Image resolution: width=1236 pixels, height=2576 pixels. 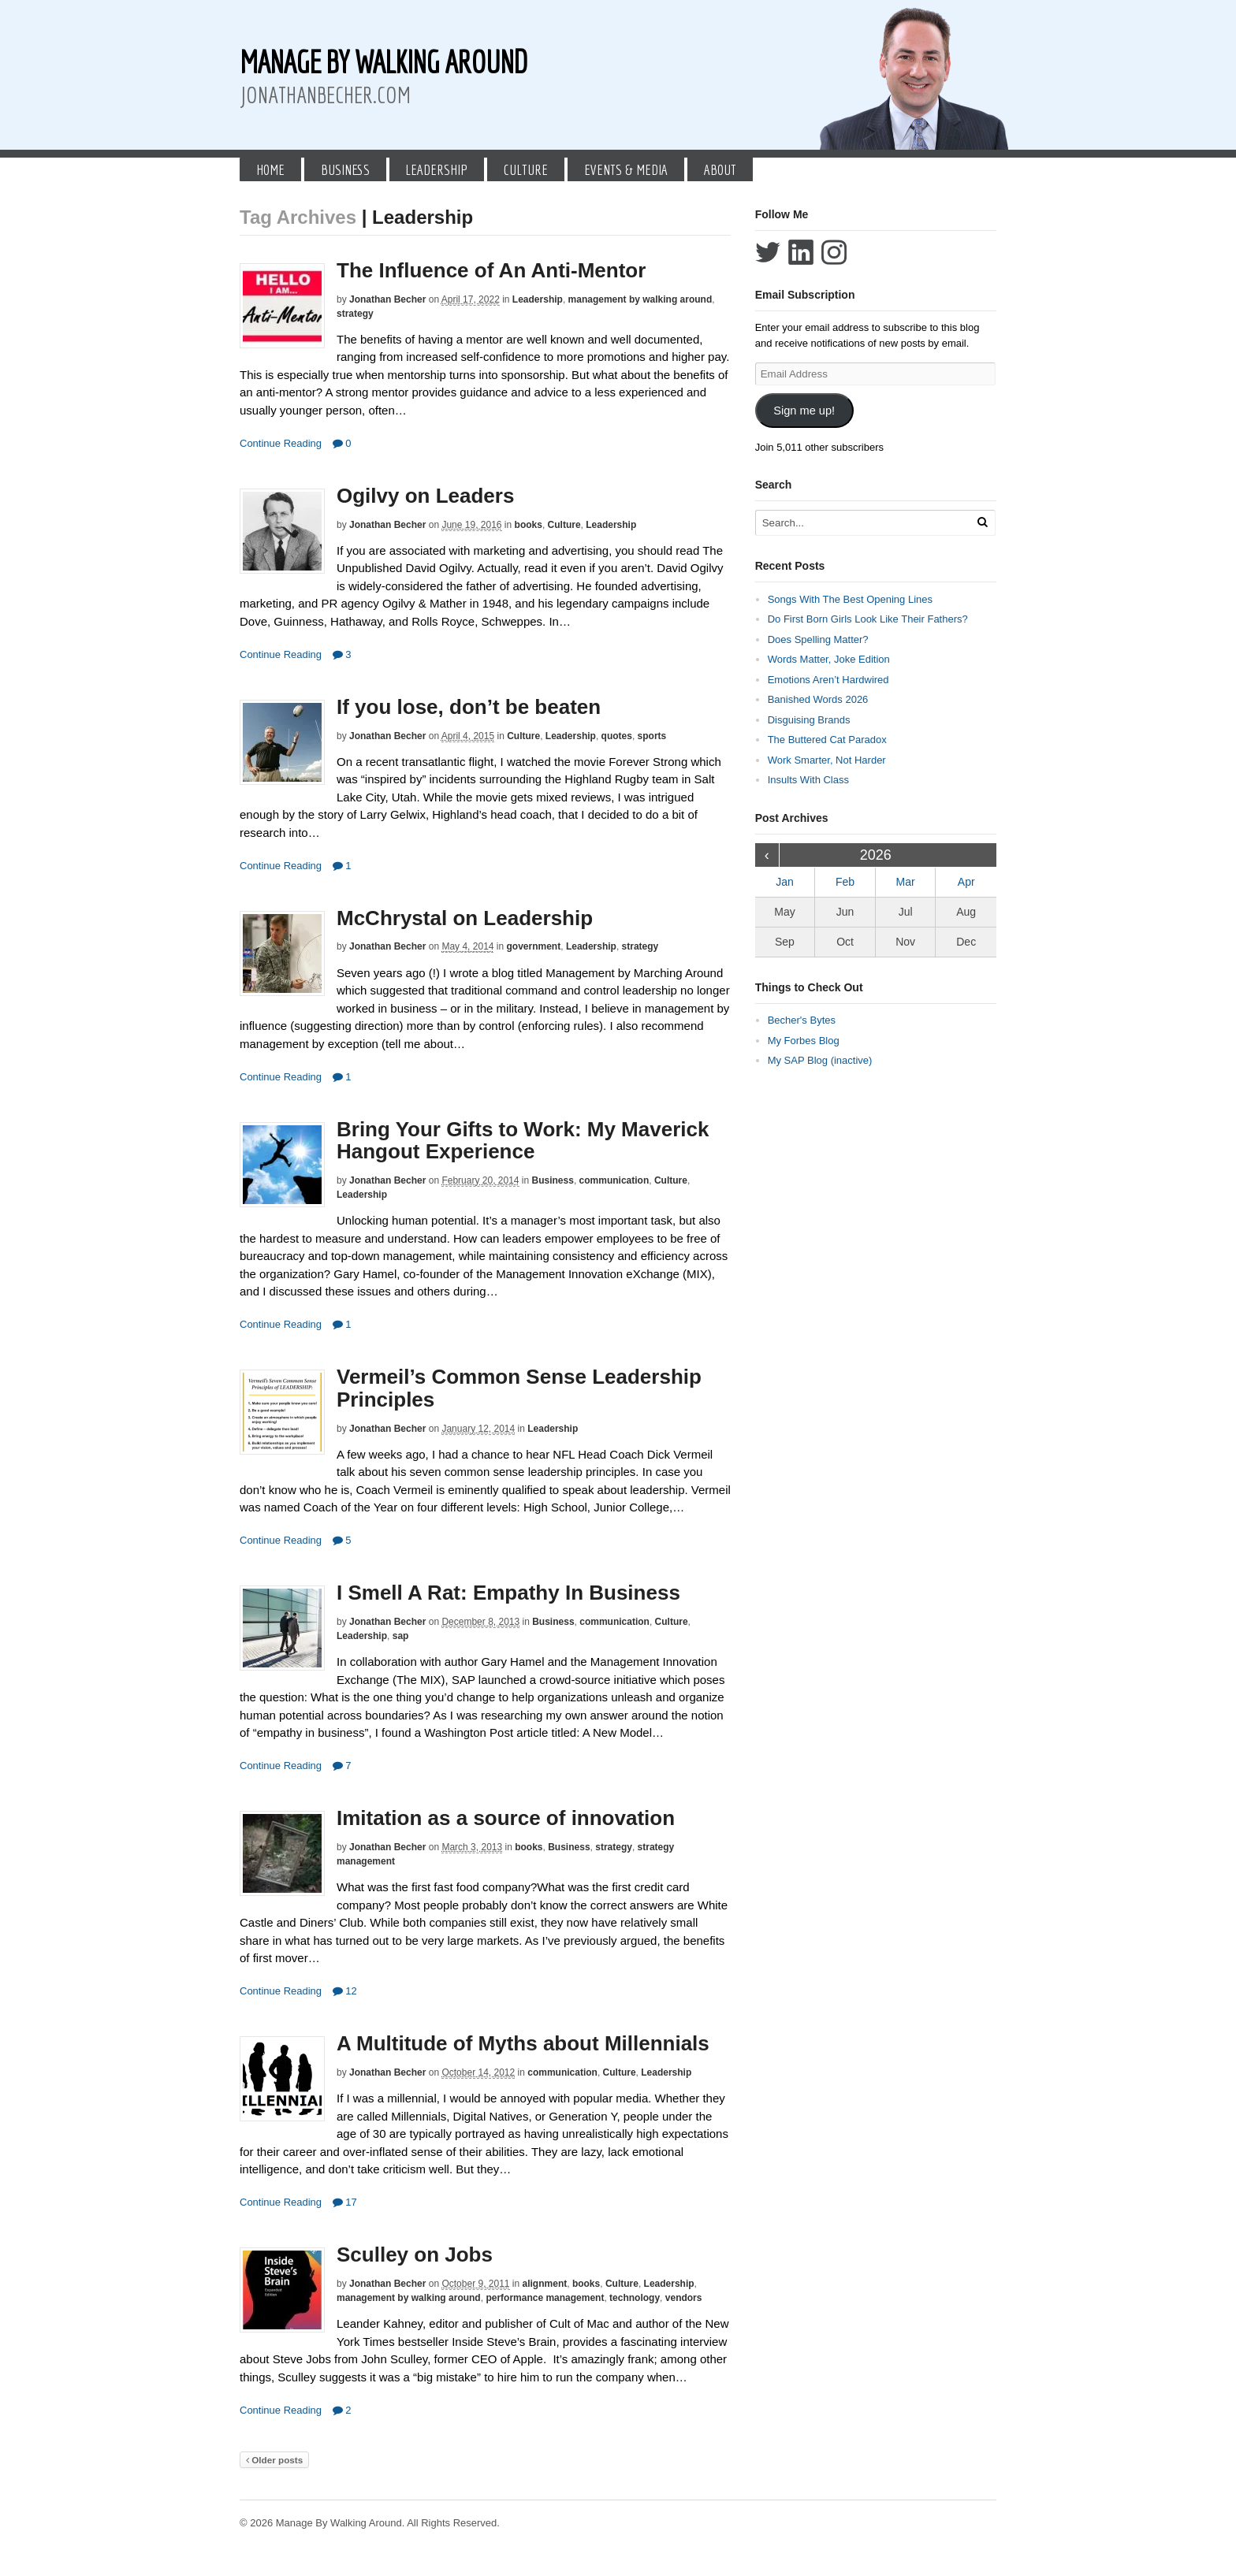 What do you see at coordinates (534, 946) in the screenshot?
I see `government` at bounding box center [534, 946].